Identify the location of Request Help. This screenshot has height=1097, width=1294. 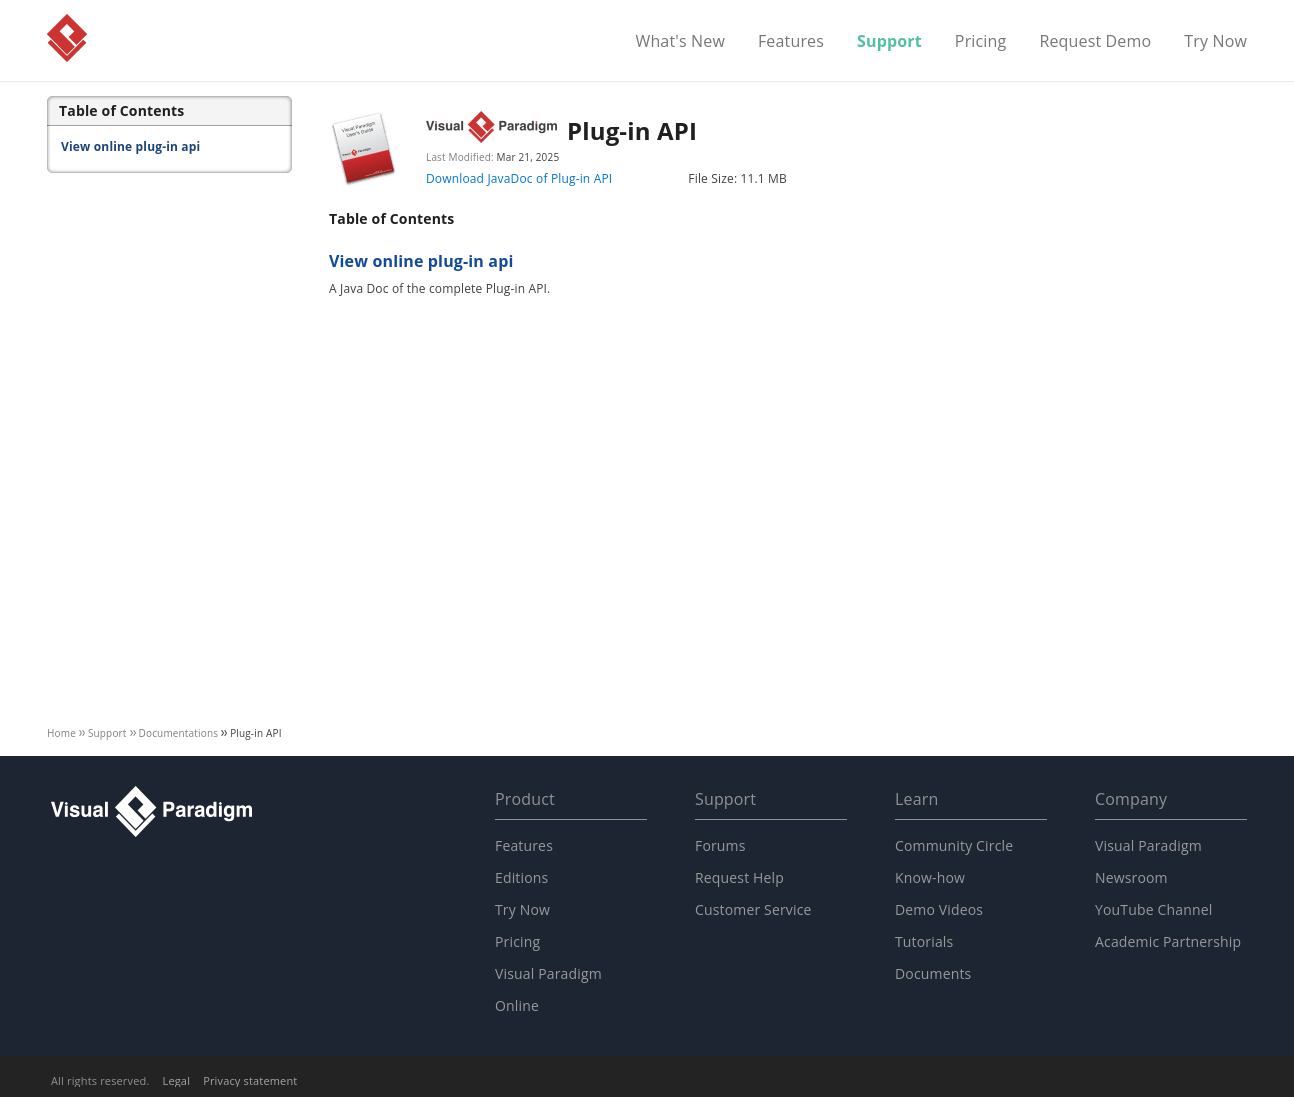
(739, 877).